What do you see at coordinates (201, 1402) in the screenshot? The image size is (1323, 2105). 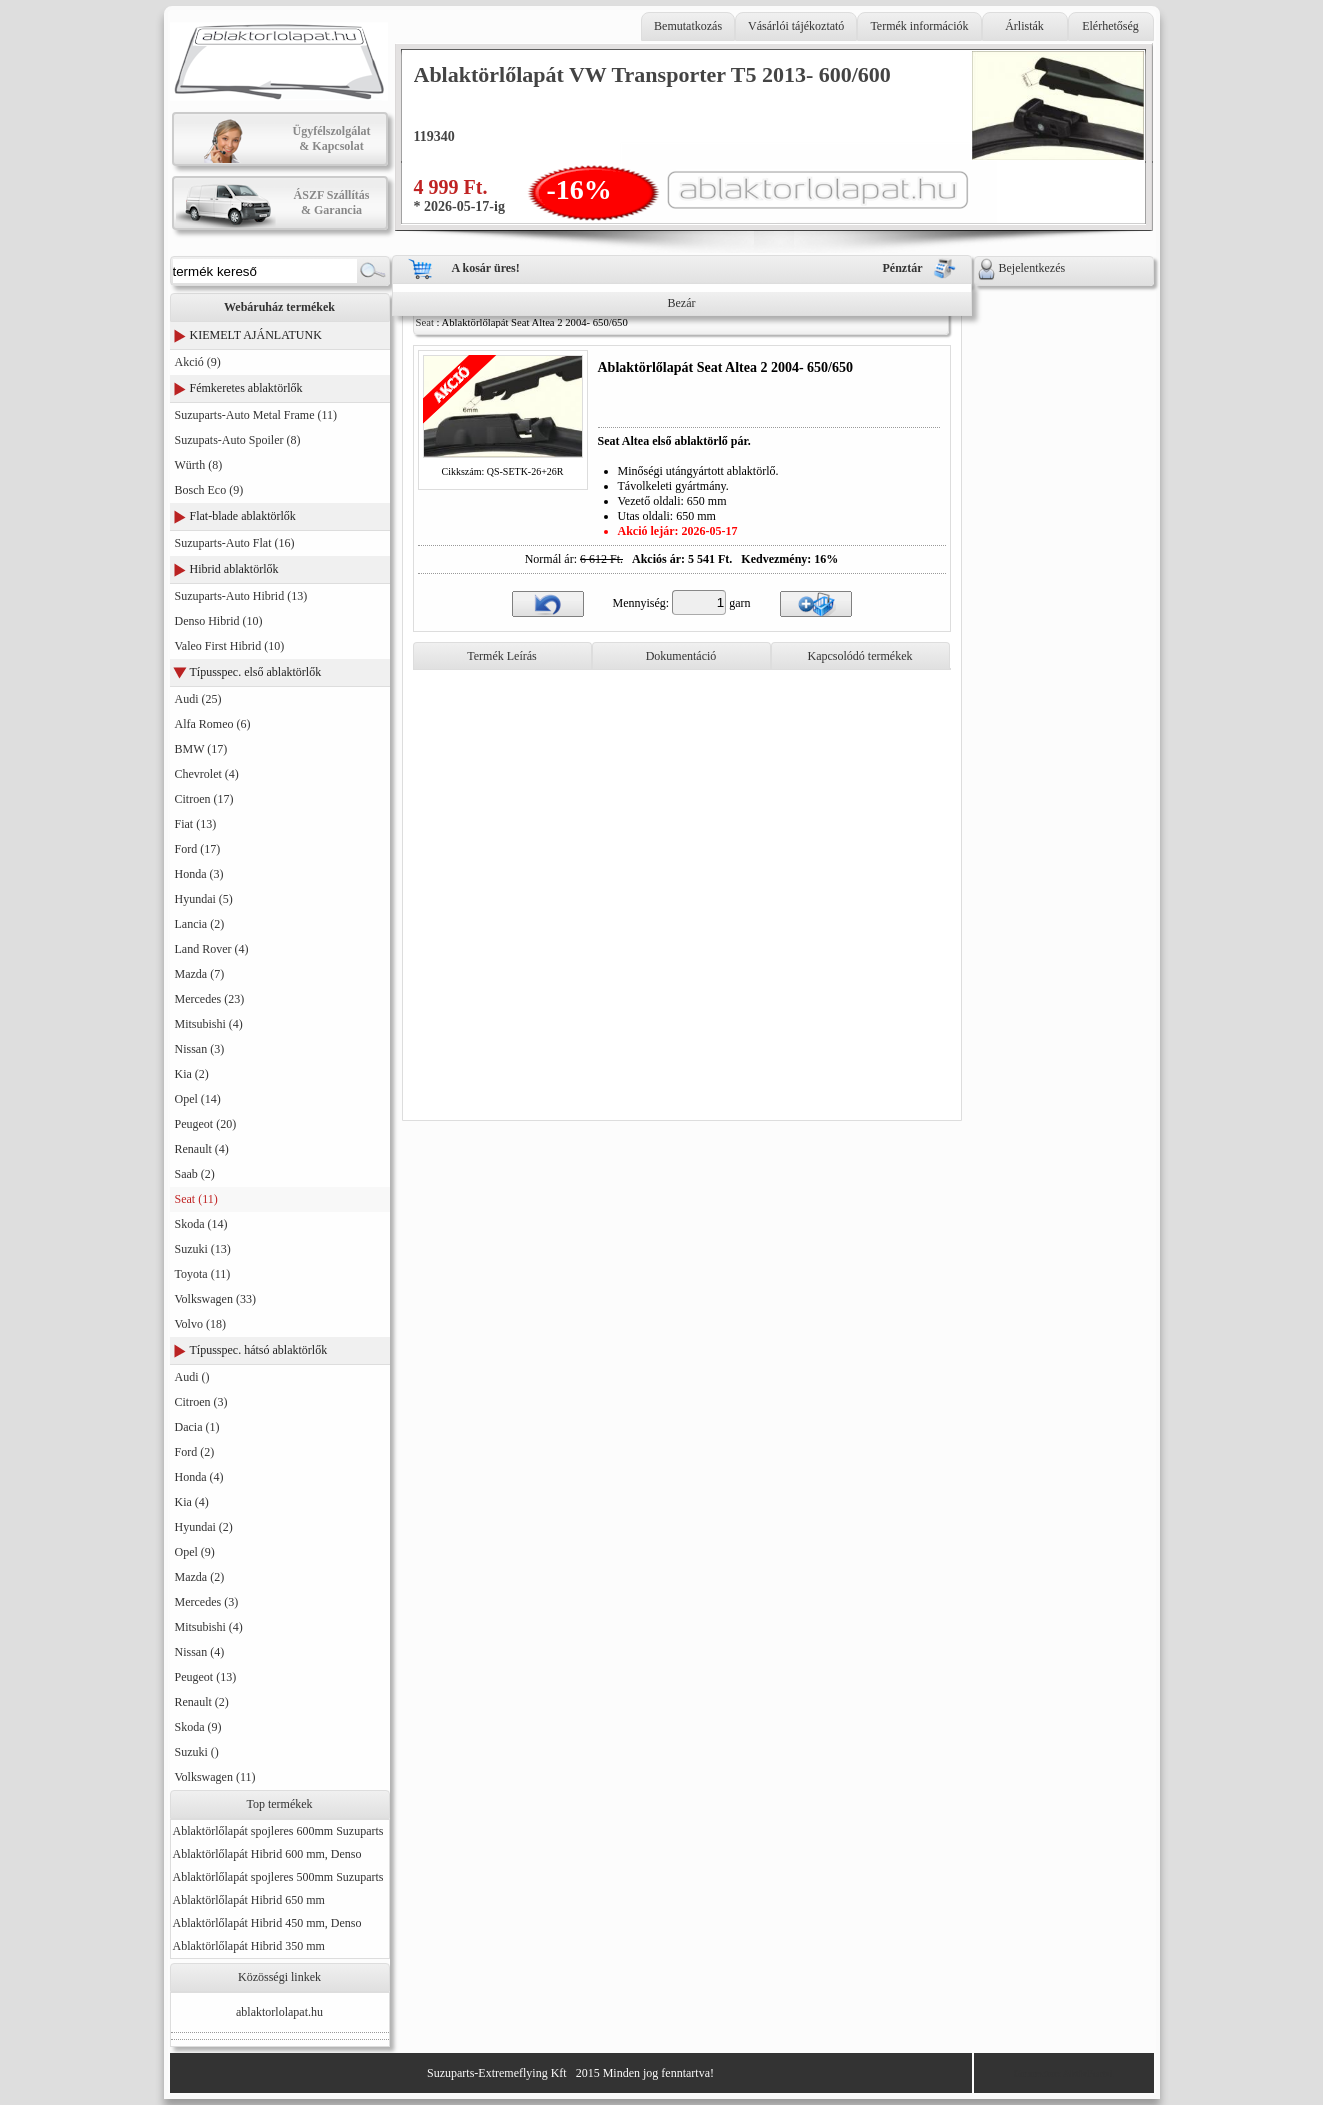 I see `Citroen (3)` at bounding box center [201, 1402].